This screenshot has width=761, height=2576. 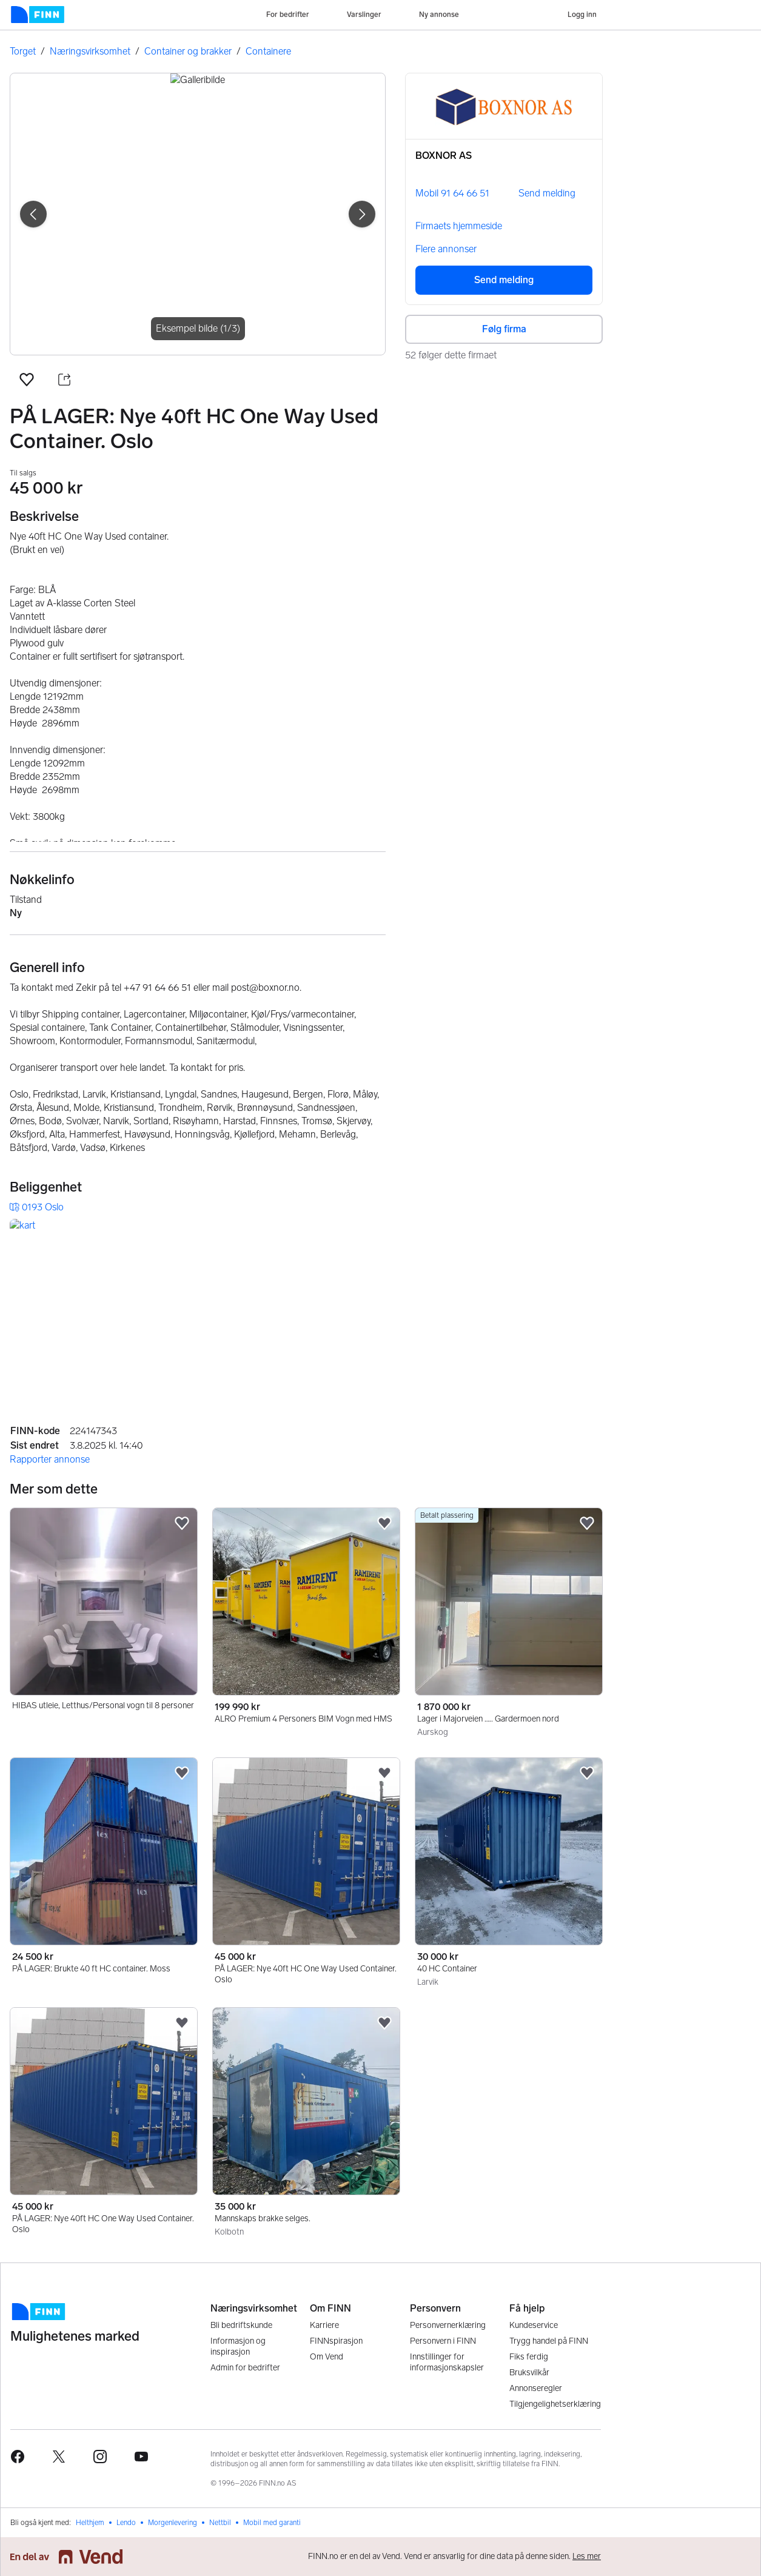 What do you see at coordinates (504, 329) in the screenshot?
I see `Følg firma [button]` at bounding box center [504, 329].